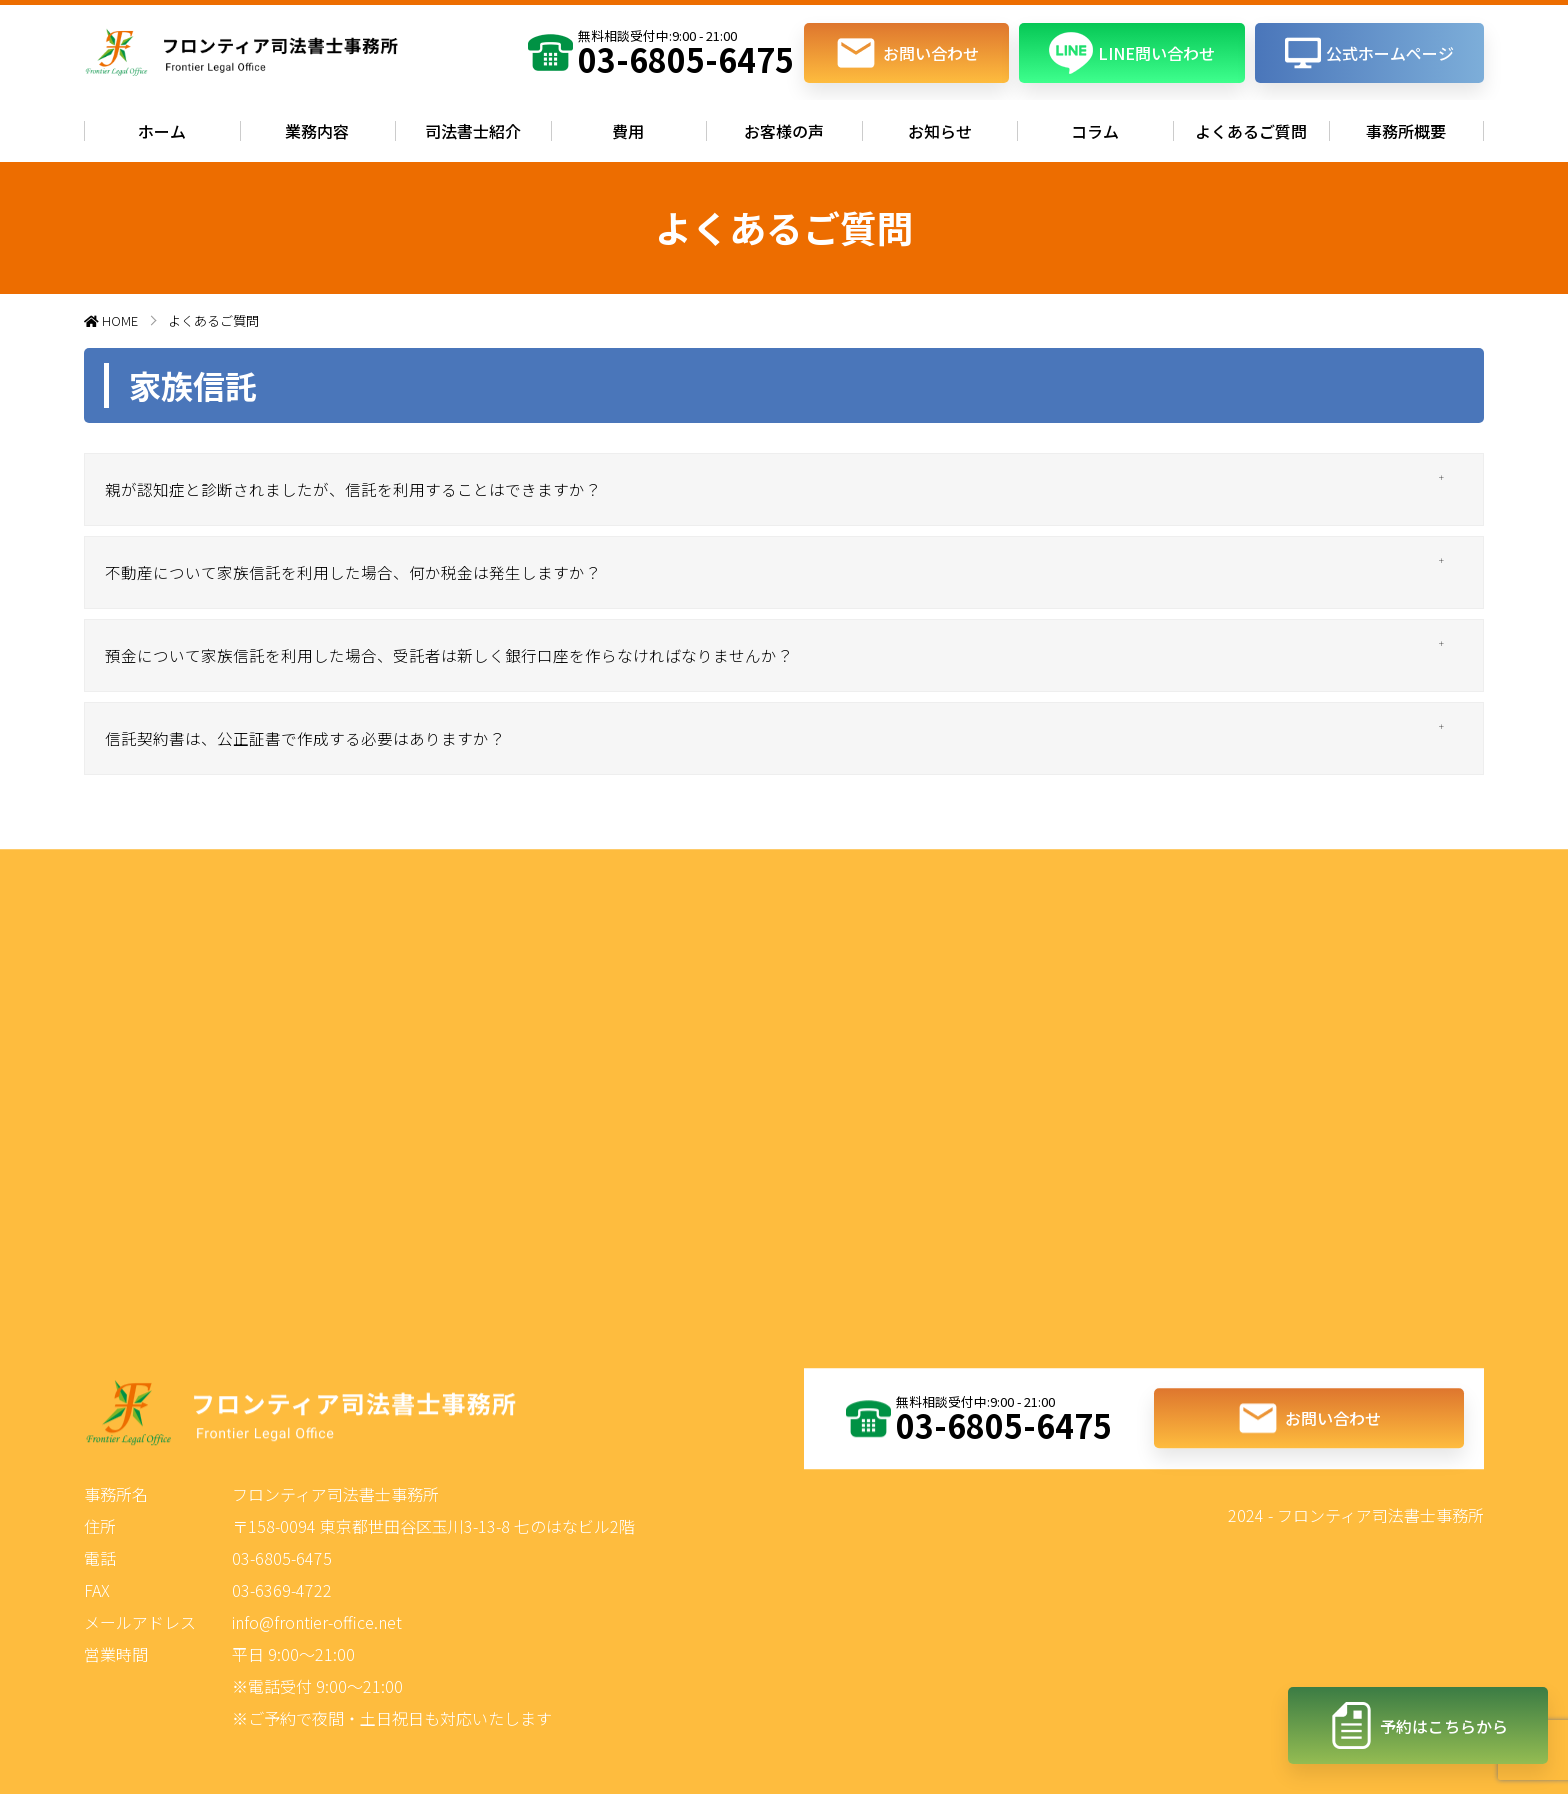 Image resolution: width=1568 pixels, height=1794 pixels. What do you see at coordinates (940, 131) in the screenshot?
I see `お知らせ` at bounding box center [940, 131].